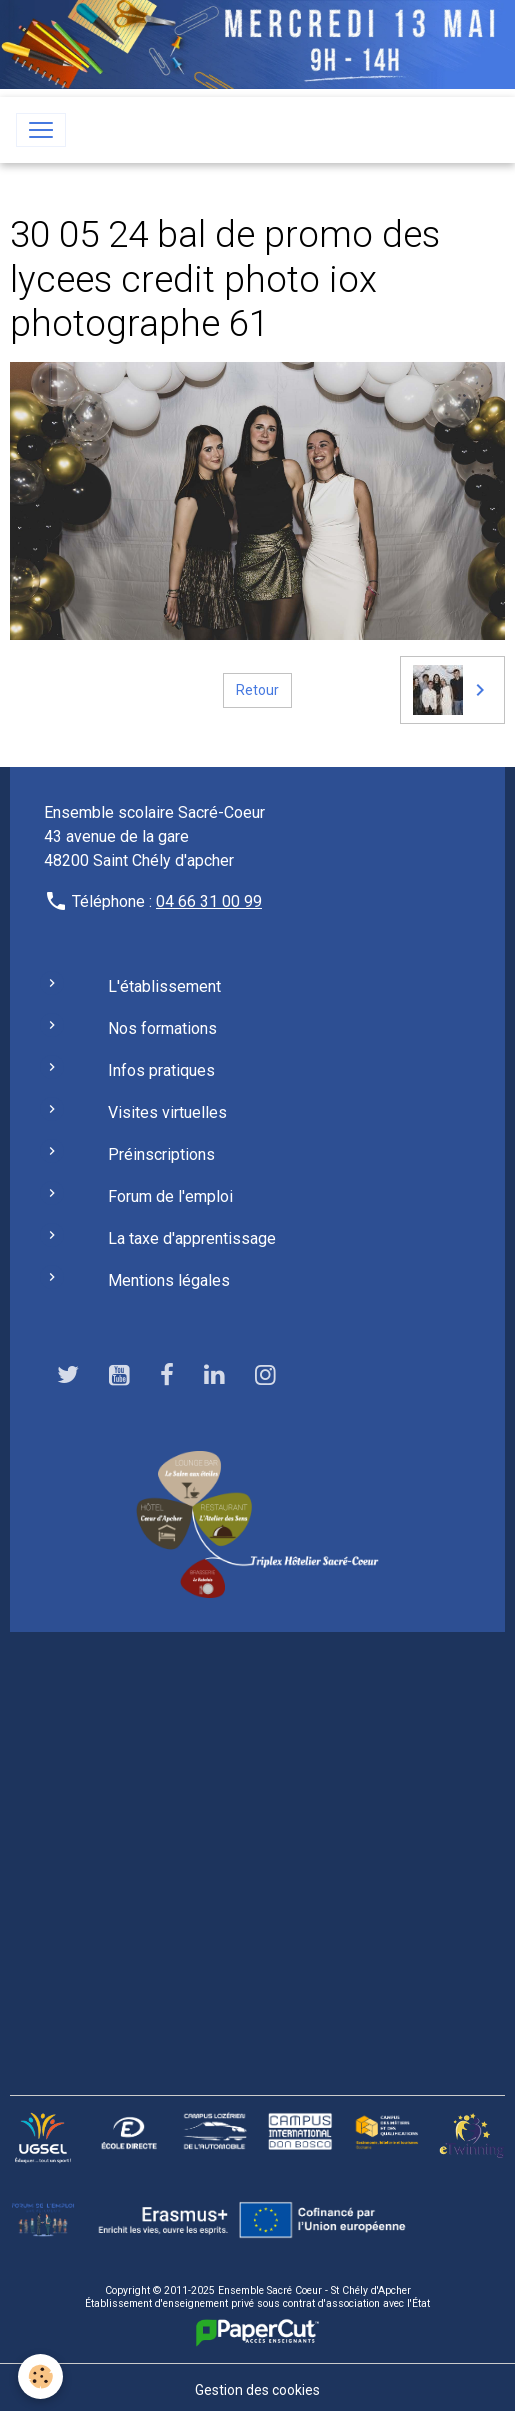 The width and height of the screenshot is (515, 2417). Describe the element at coordinates (164, 986) in the screenshot. I see `L'établissement` at that location.